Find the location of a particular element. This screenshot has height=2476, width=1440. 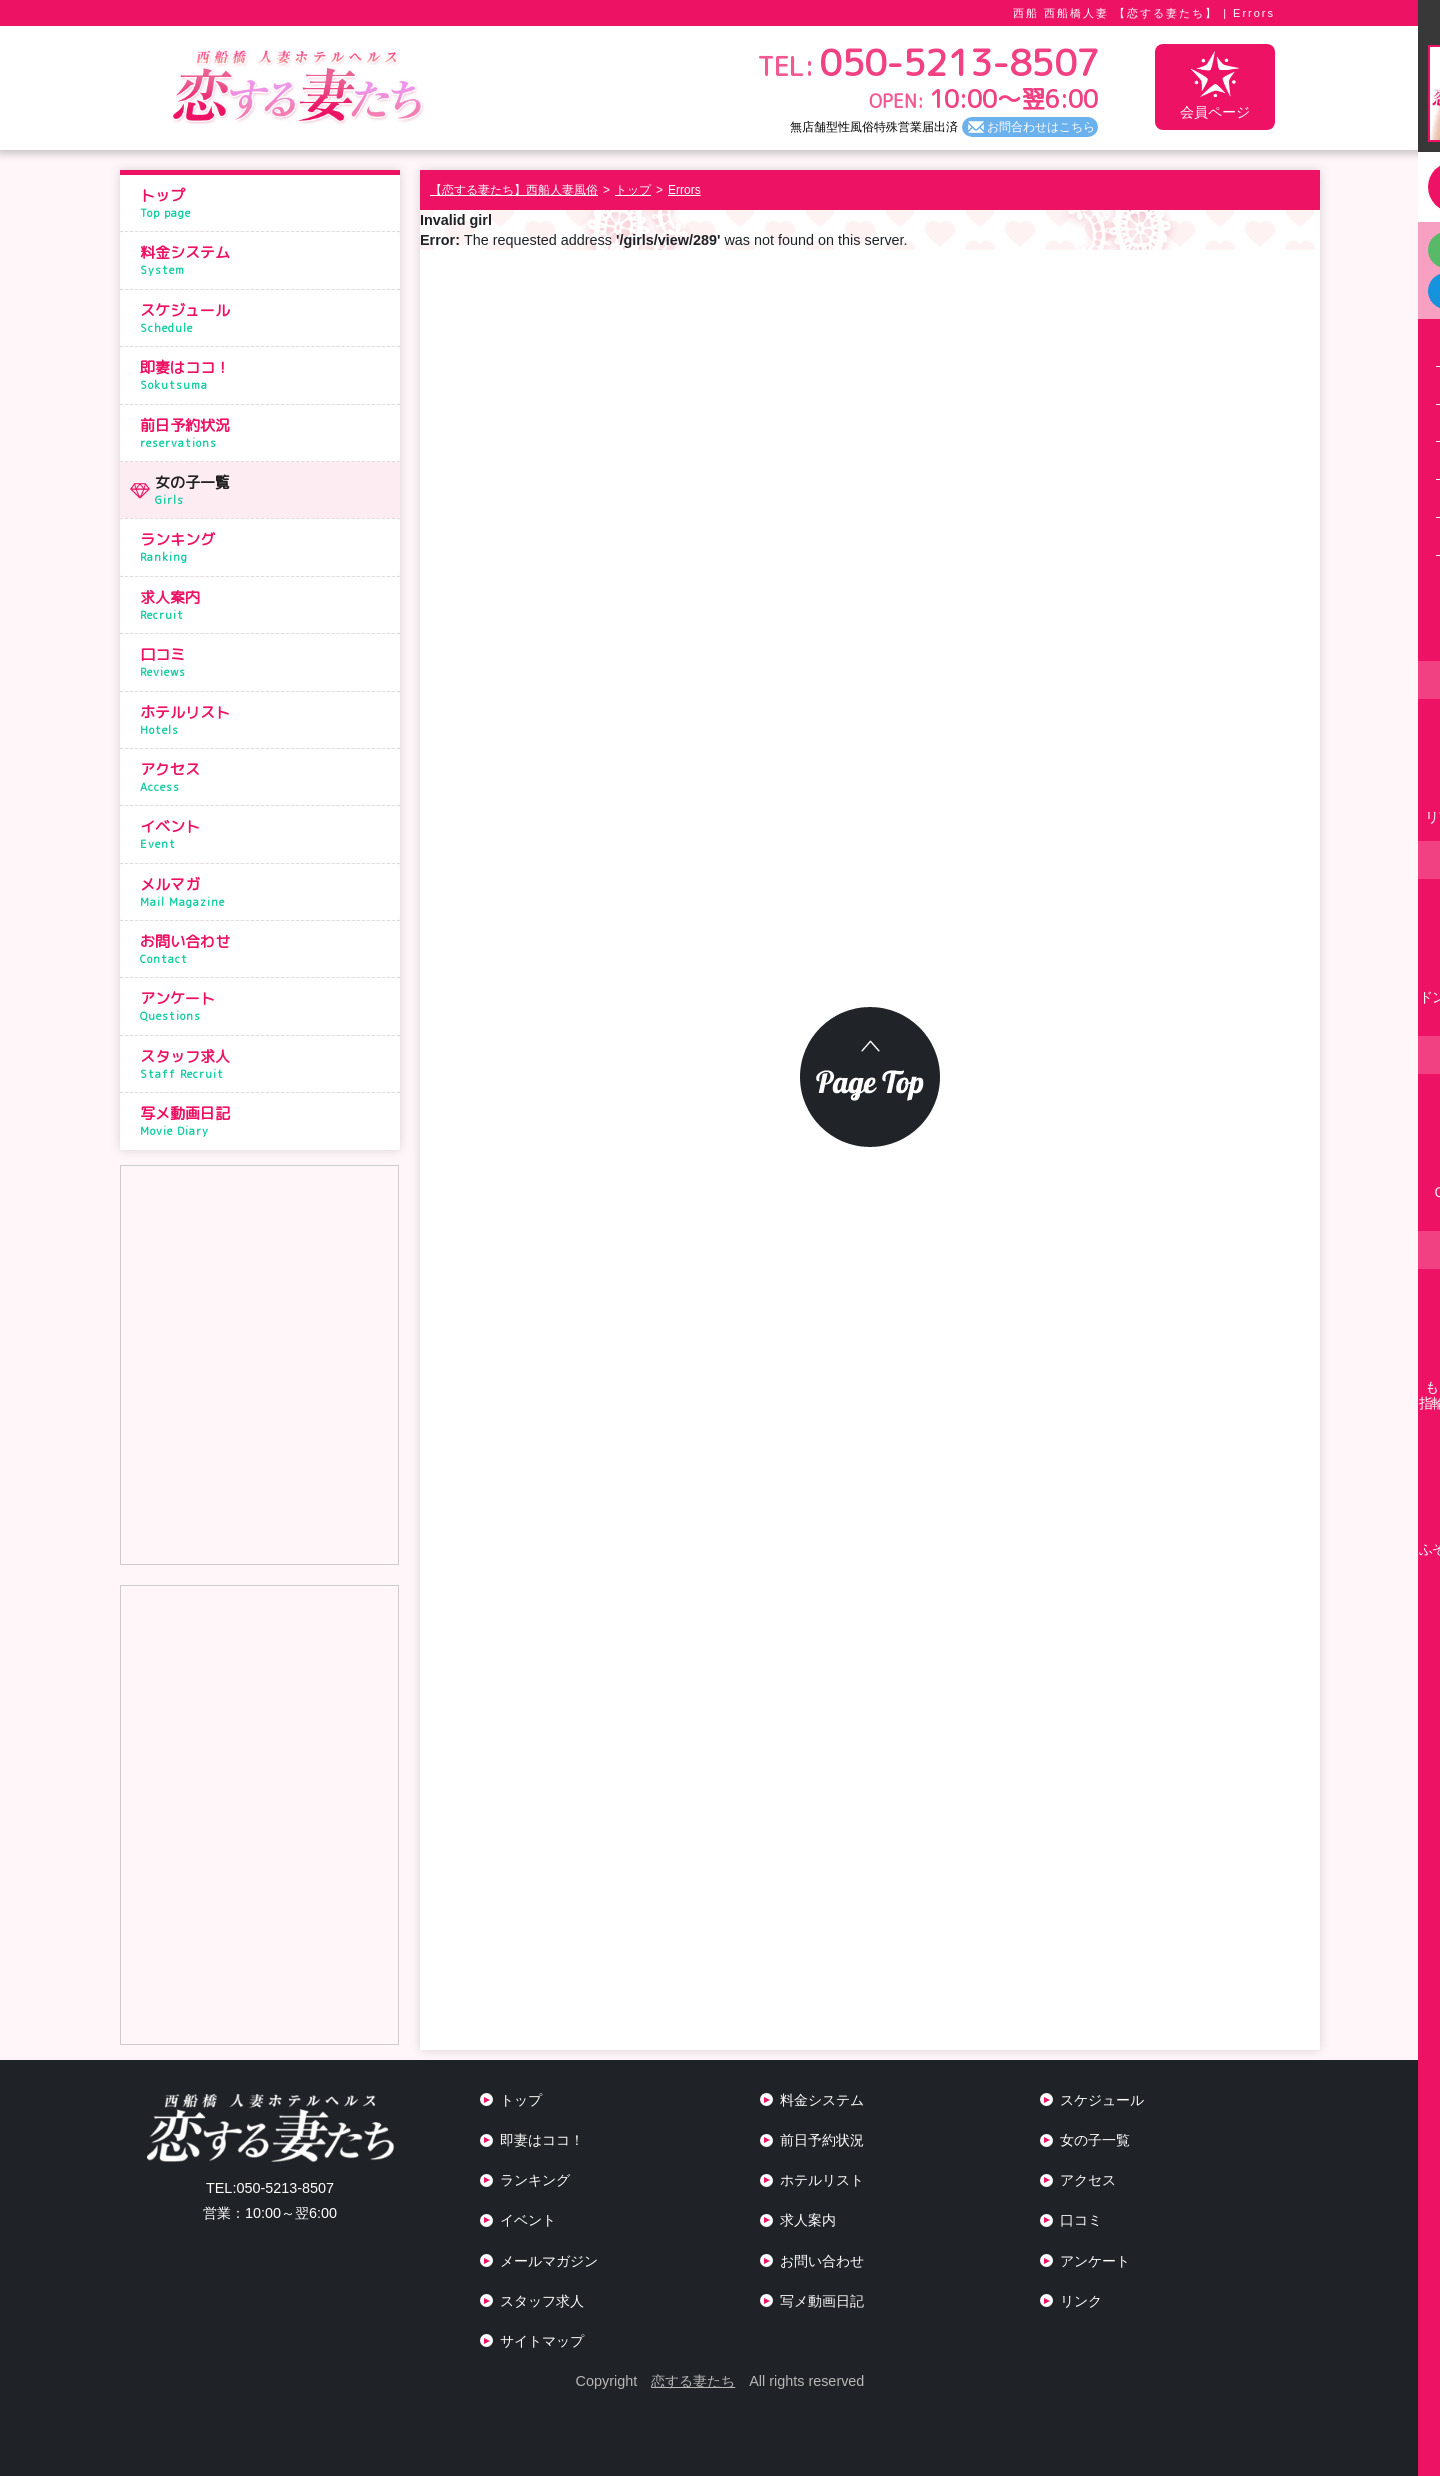

西船 西船橋人妻 【恋する妻たち】 is located at coordinates (1115, 13).